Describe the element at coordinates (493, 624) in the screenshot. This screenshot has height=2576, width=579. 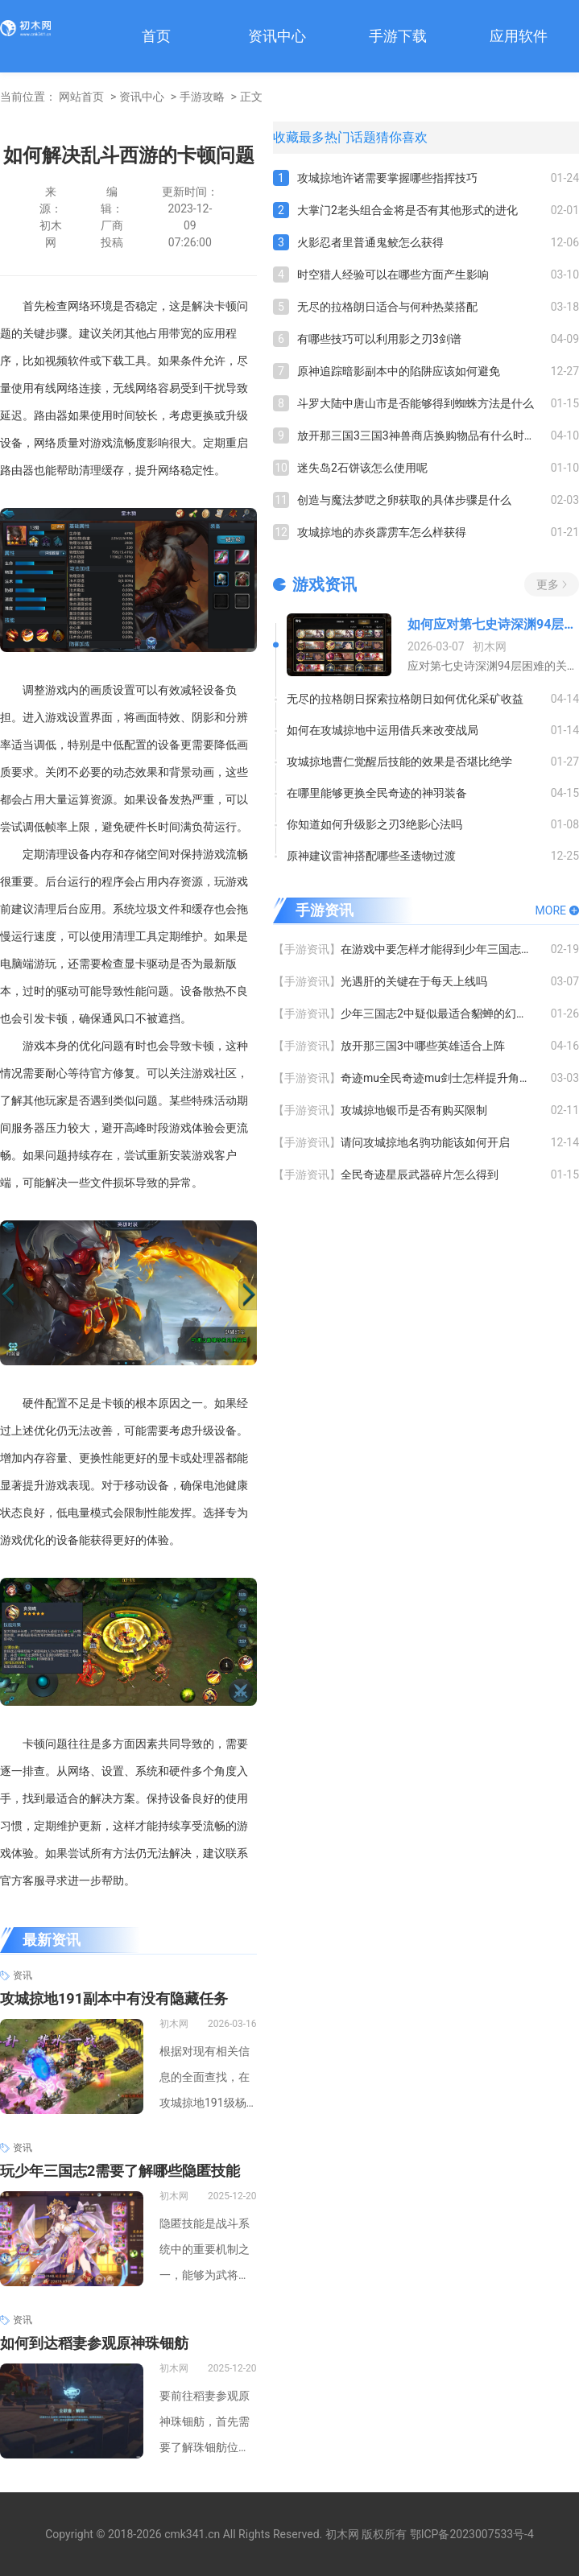
I see `如何应对第七史诗深渊94层攻略的困难` at that location.